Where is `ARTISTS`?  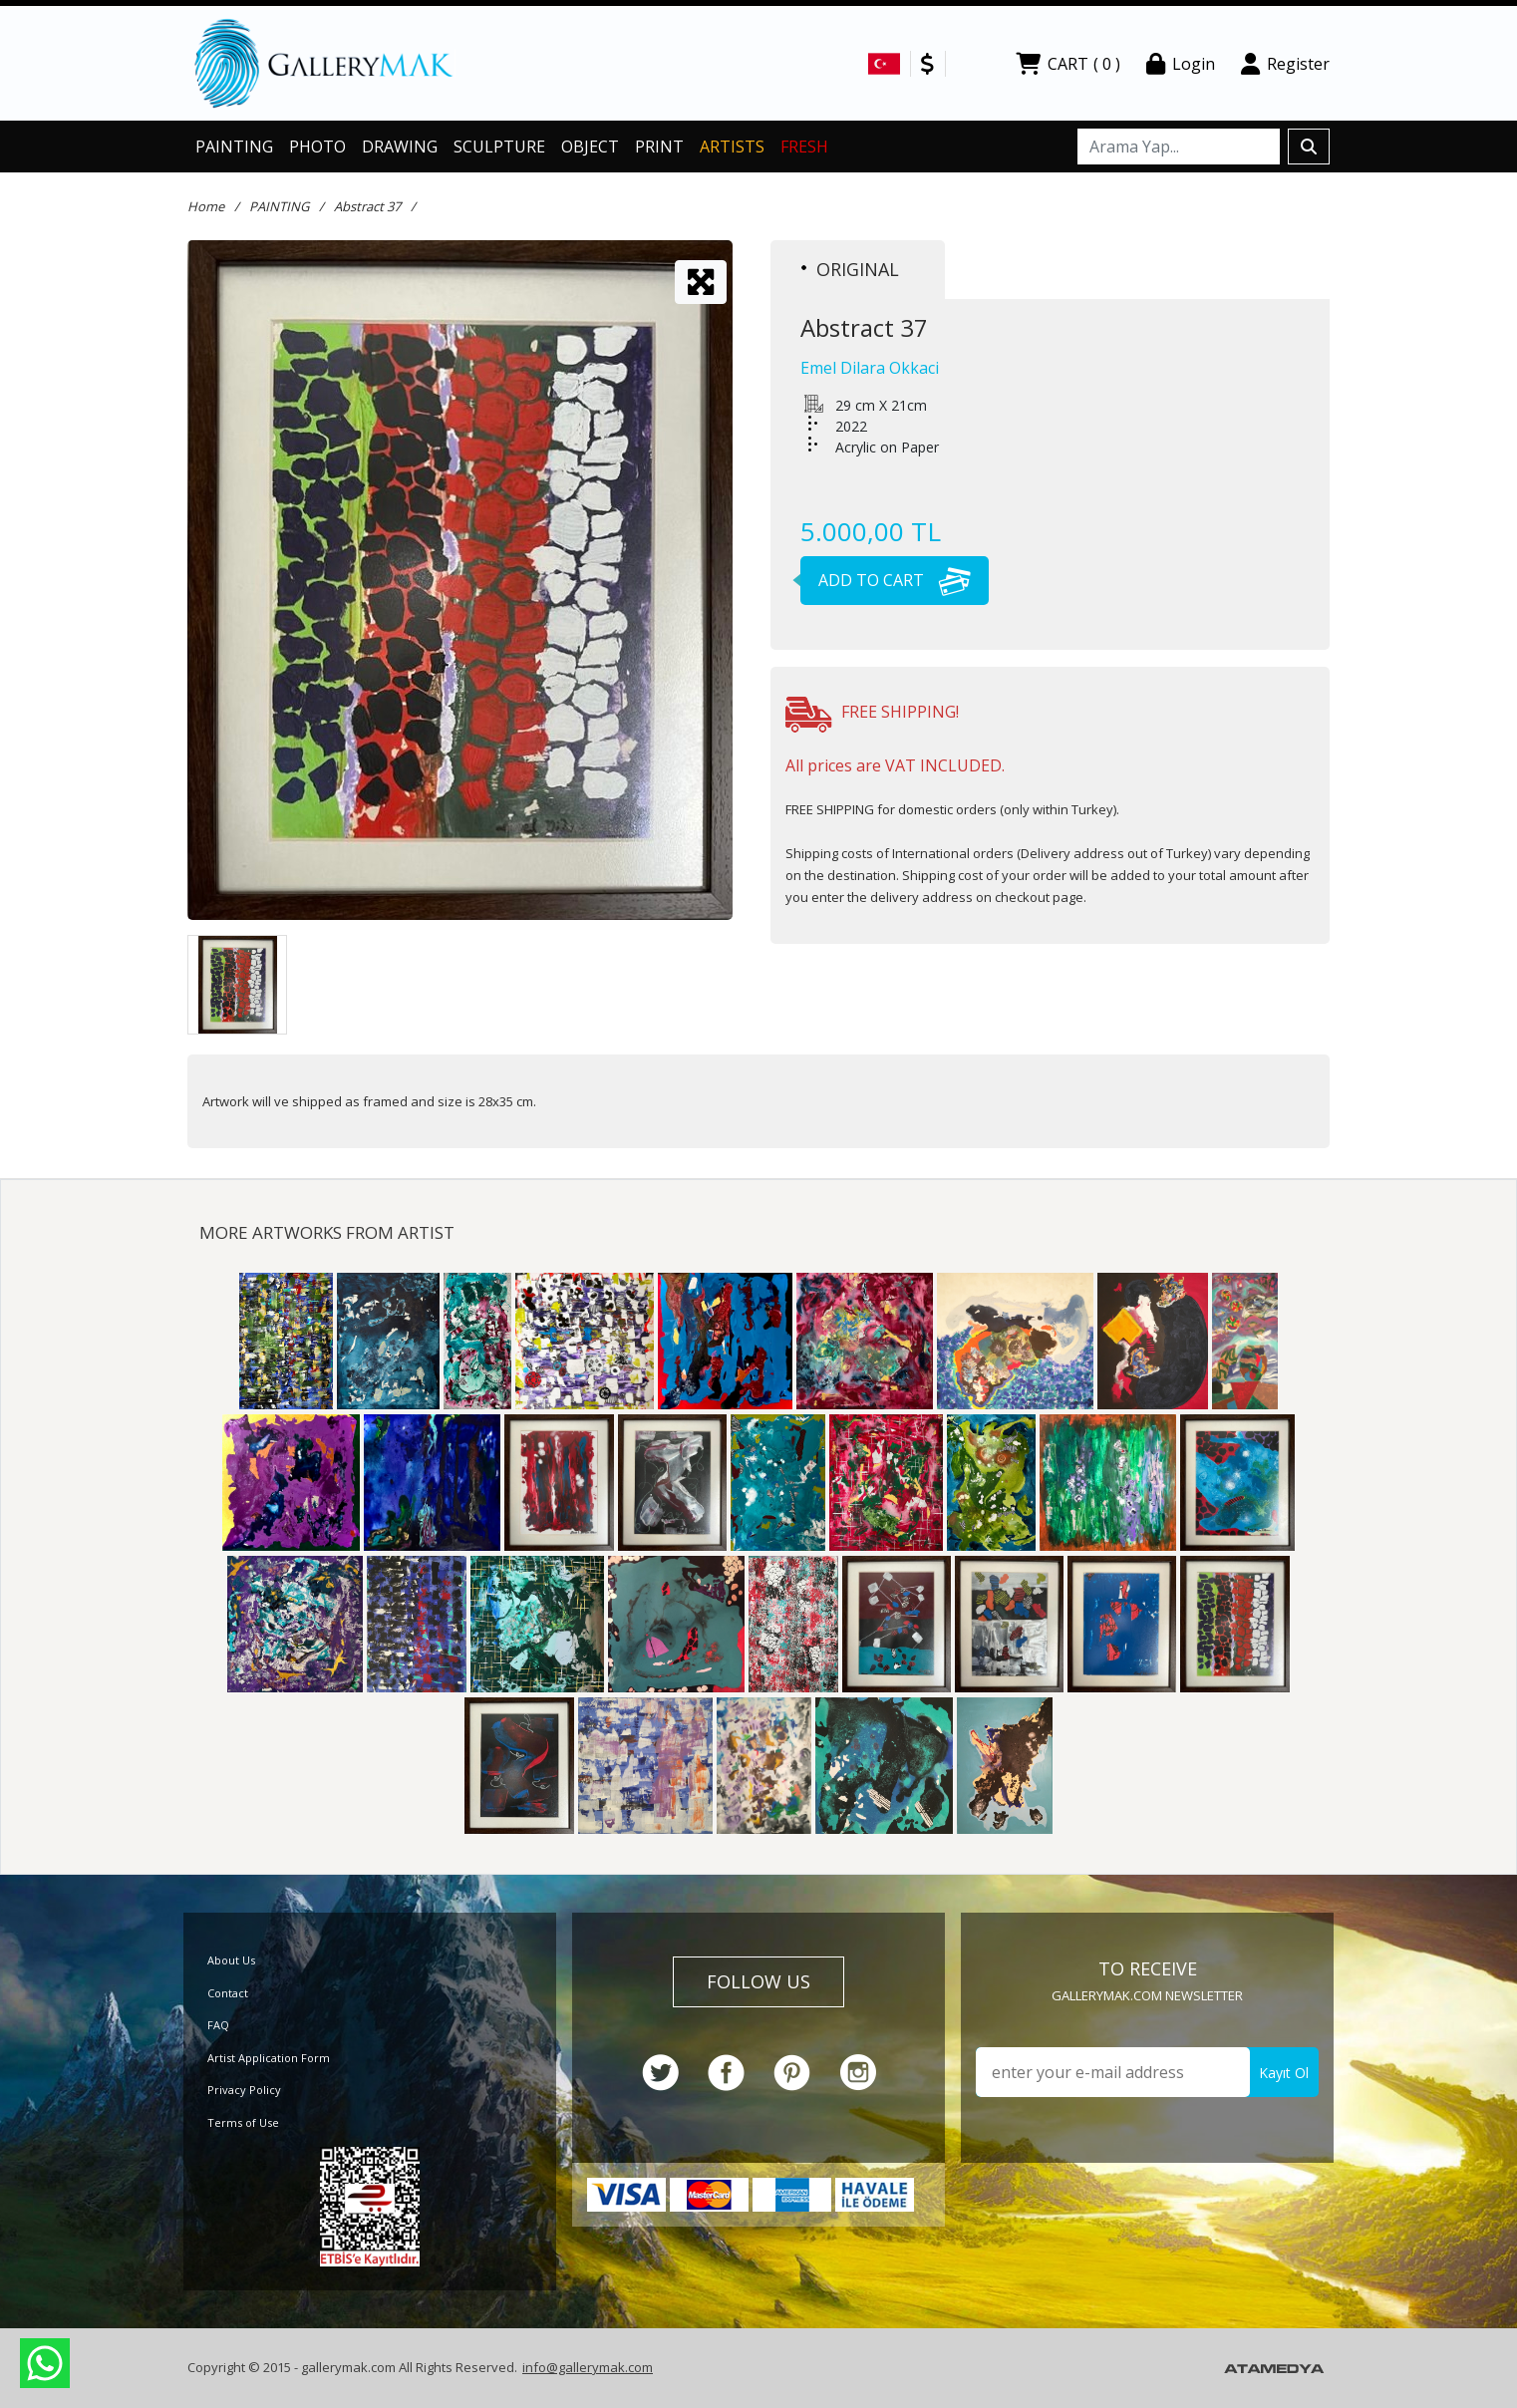
ARTISTS is located at coordinates (732, 146).